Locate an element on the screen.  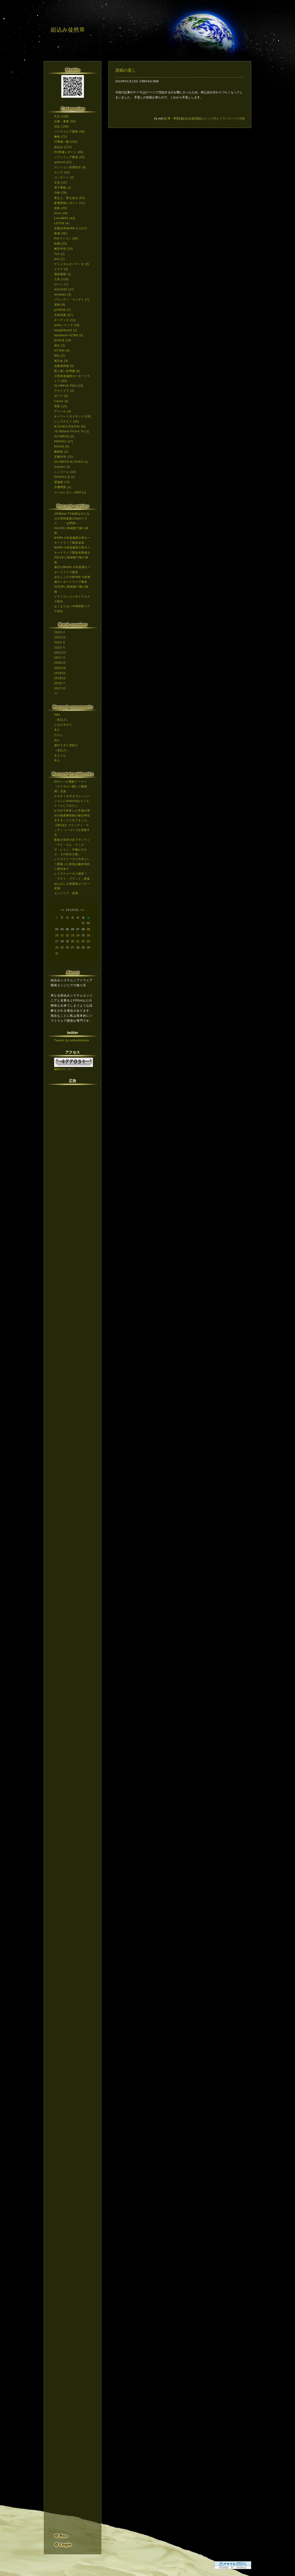
2017/12 is located at coordinates (60, 688).